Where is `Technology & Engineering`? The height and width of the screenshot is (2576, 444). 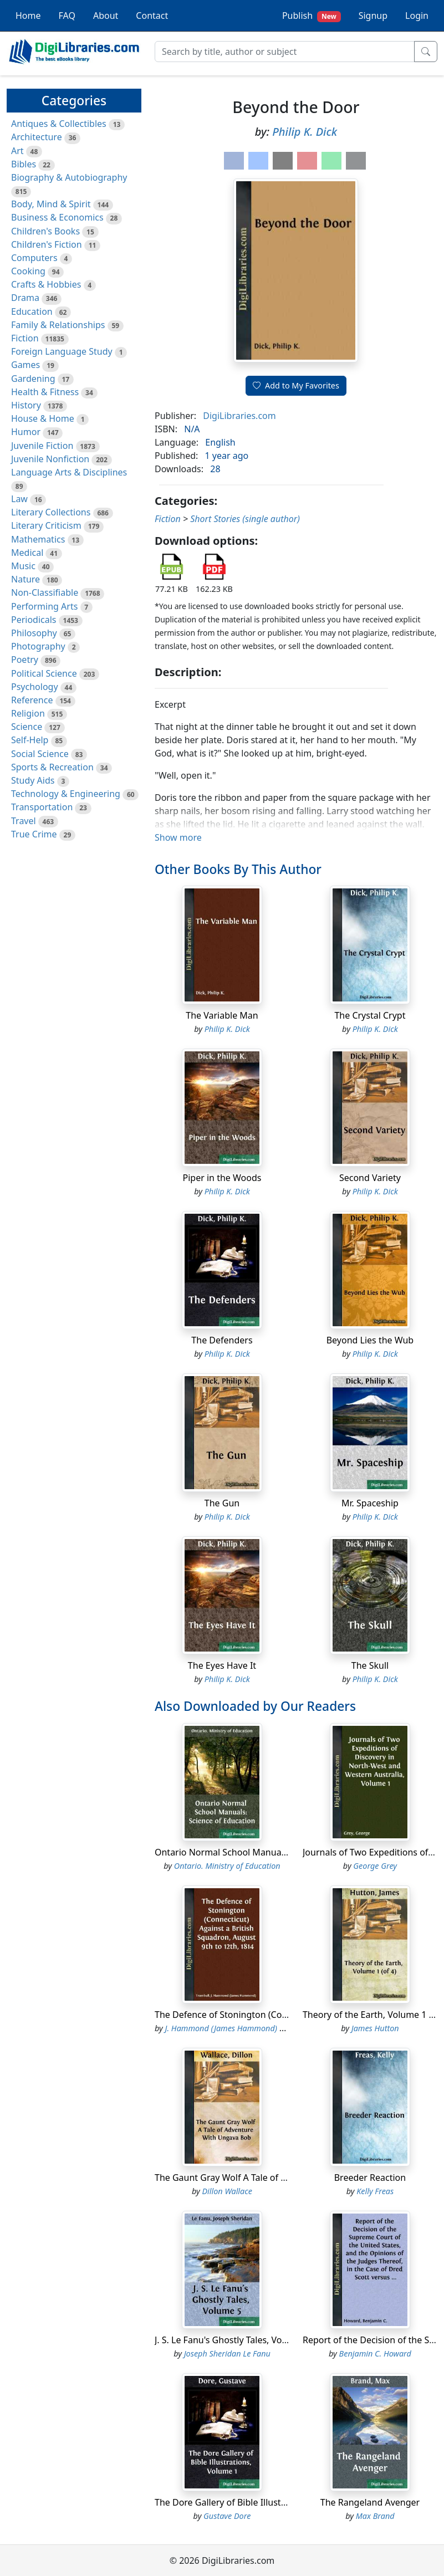 Technology & Engineering is located at coordinates (65, 794).